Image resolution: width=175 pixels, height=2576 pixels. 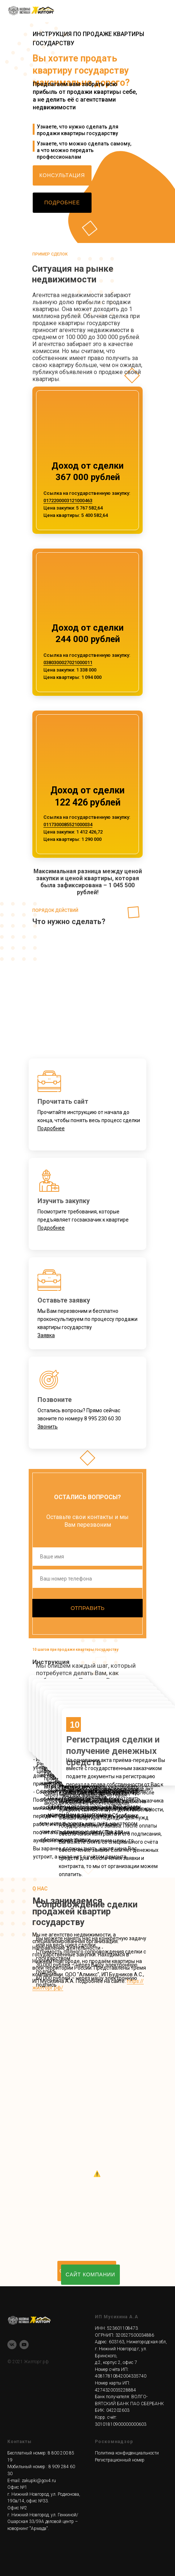 What do you see at coordinates (62, 175) in the screenshot?
I see `[button]` at bounding box center [62, 175].